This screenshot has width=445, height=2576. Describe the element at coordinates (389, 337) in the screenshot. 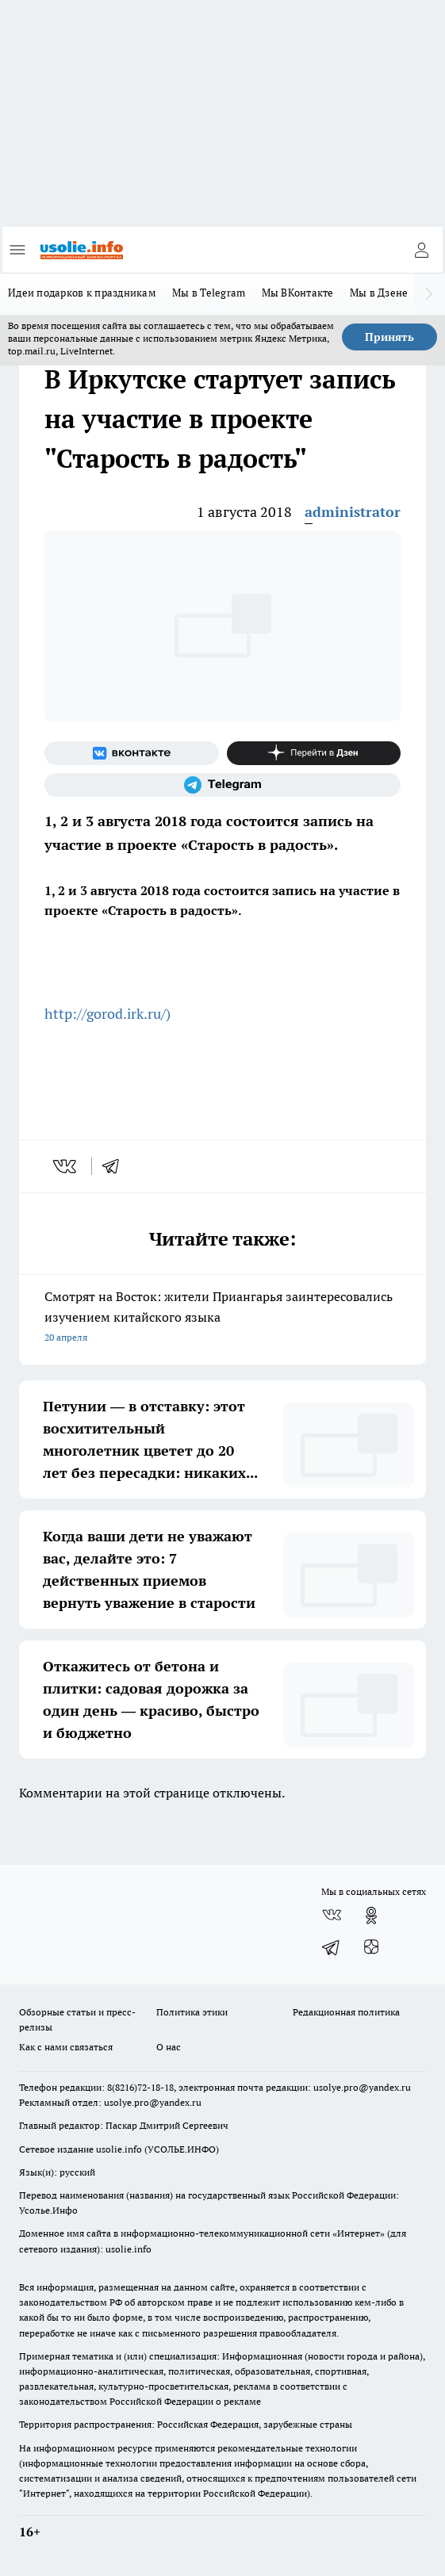

I see `Принять` at that location.